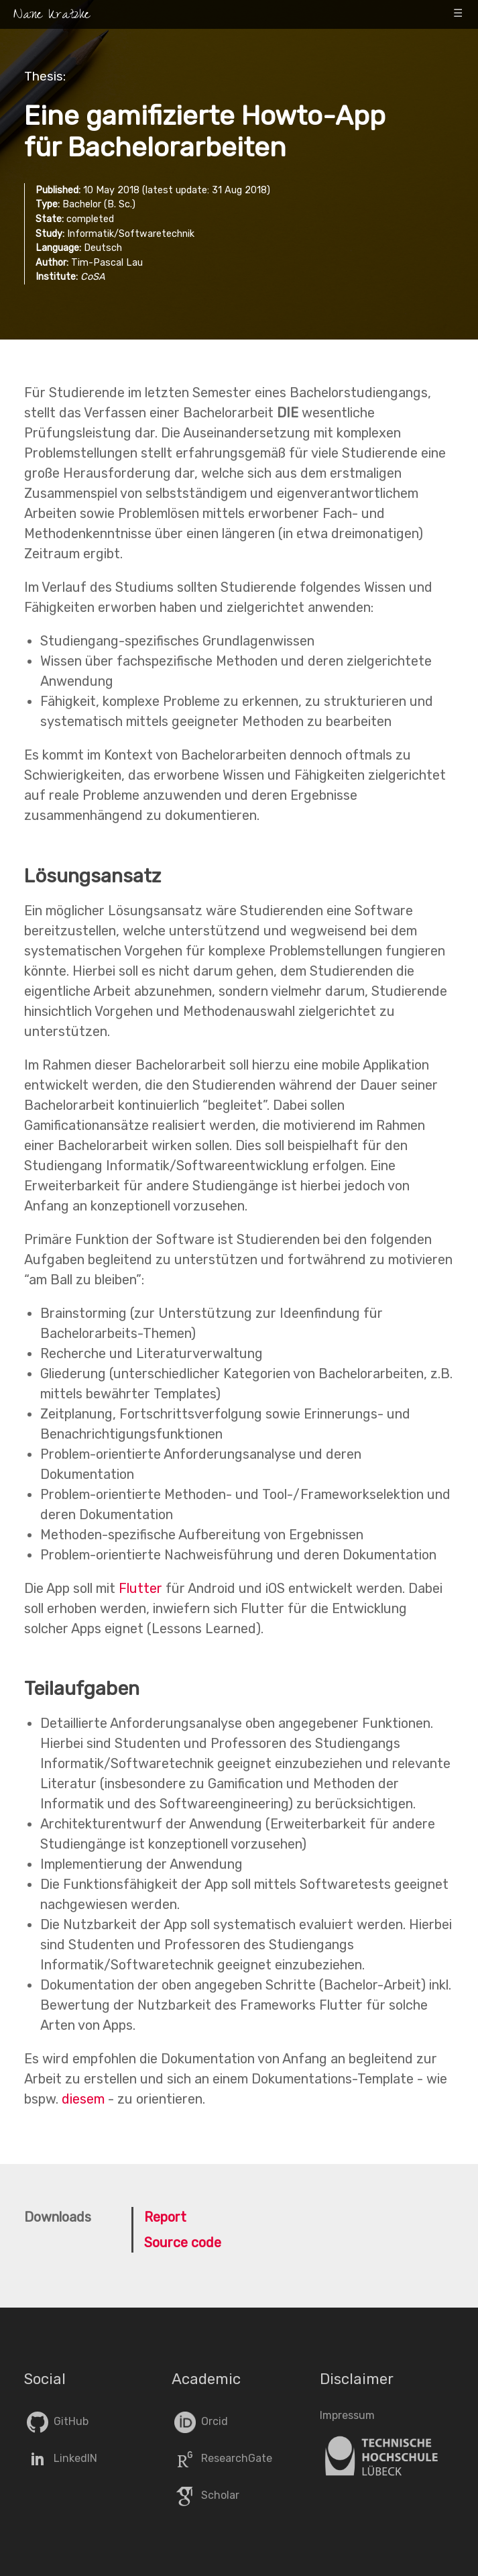 The height and width of the screenshot is (2576, 478). What do you see at coordinates (182, 2242) in the screenshot?
I see `Source code` at bounding box center [182, 2242].